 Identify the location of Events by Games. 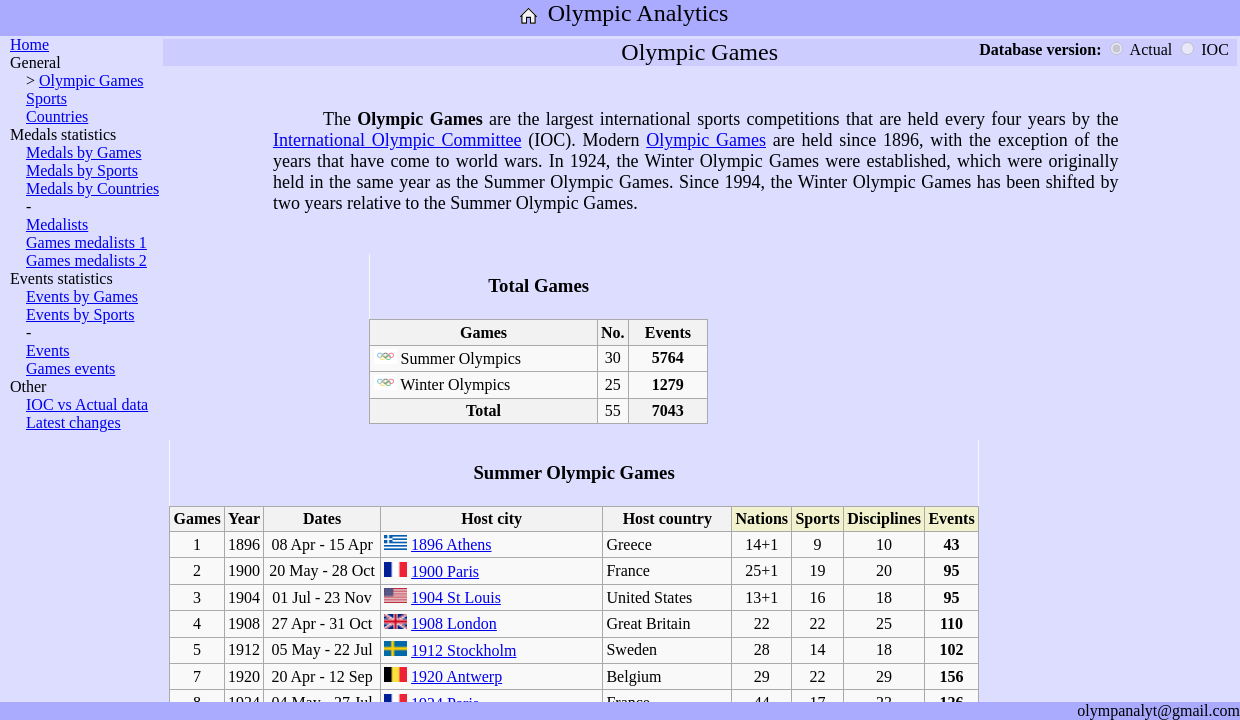
(82, 296).